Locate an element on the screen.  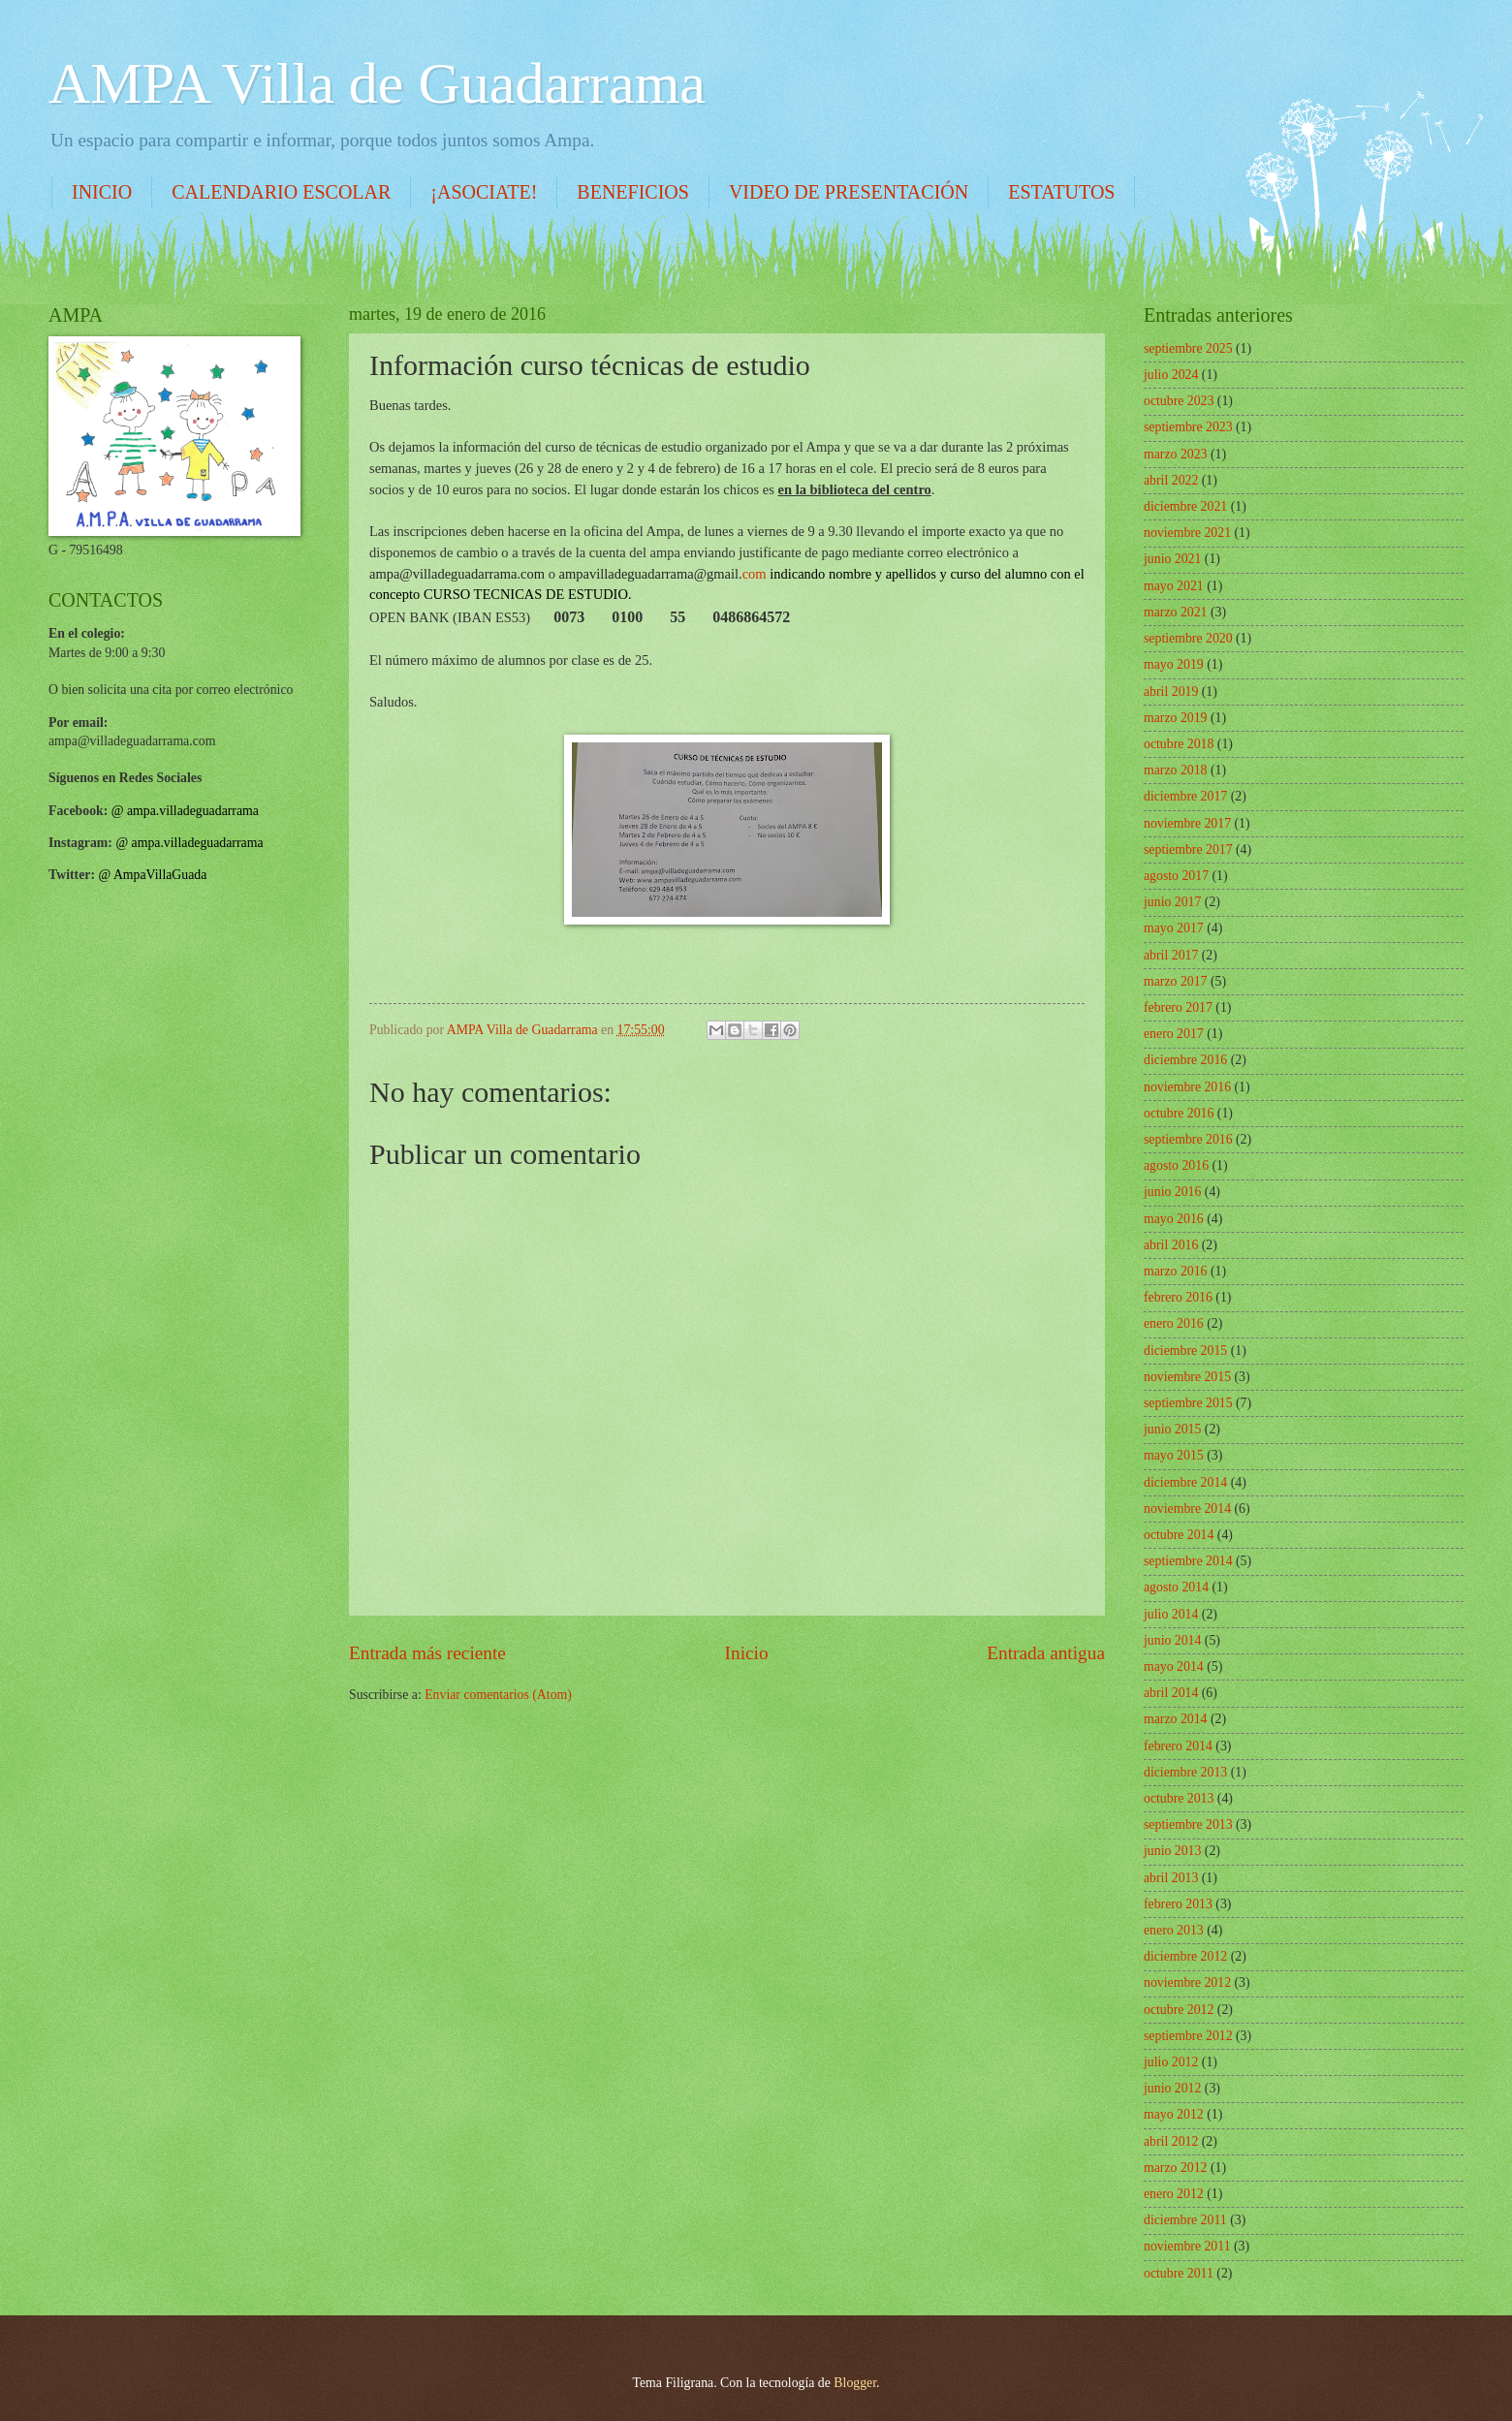
agosto 2016 is located at coordinates (1176, 1165).